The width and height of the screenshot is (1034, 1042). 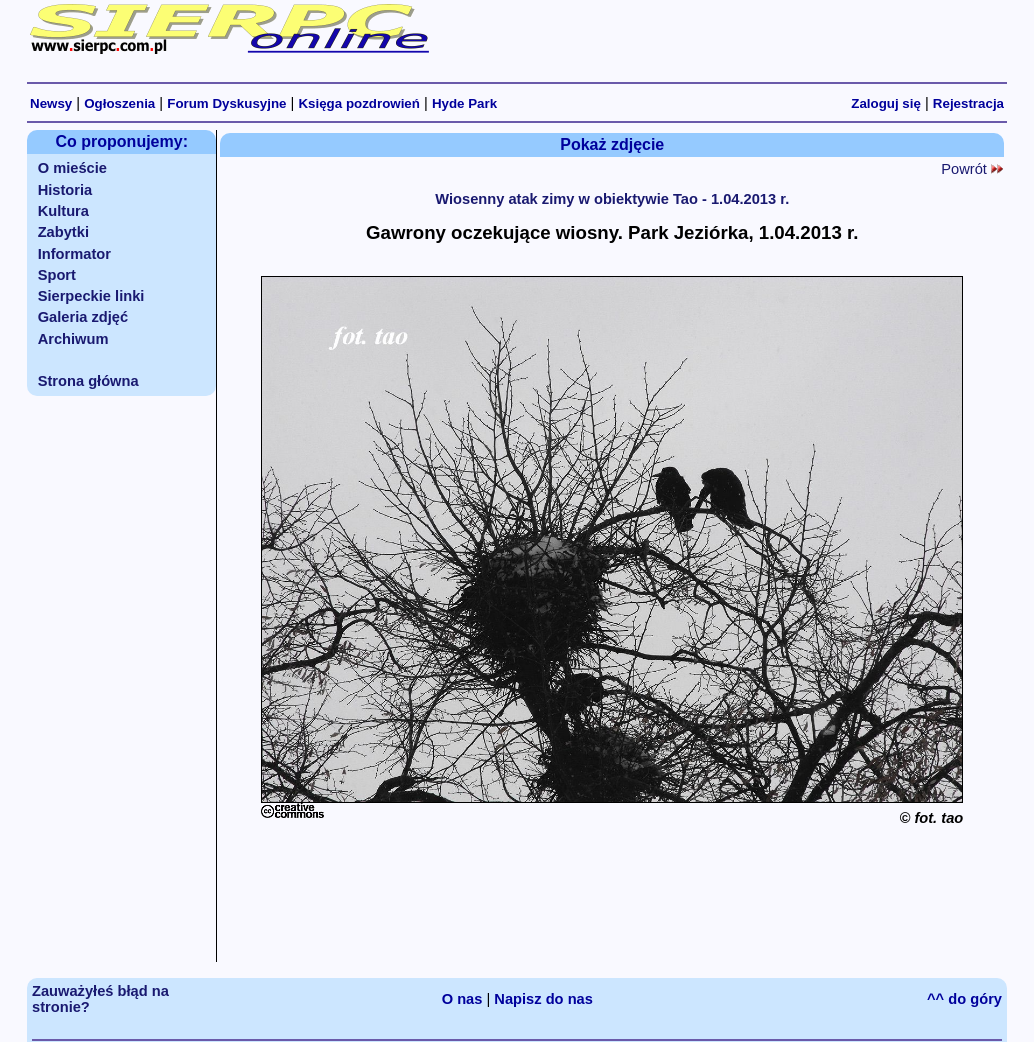 I want to click on Rejestracja, so click(x=968, y=103).